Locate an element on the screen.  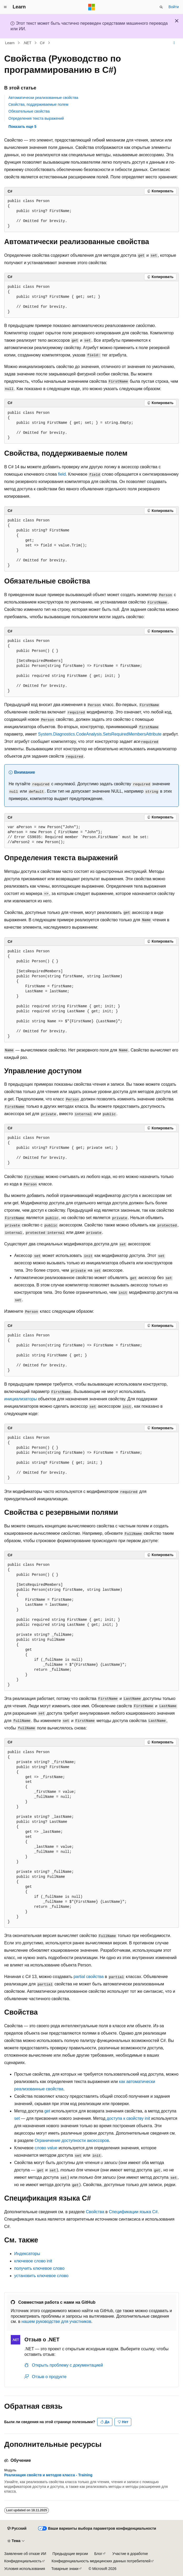
C# is located at coordinates (42, 43).